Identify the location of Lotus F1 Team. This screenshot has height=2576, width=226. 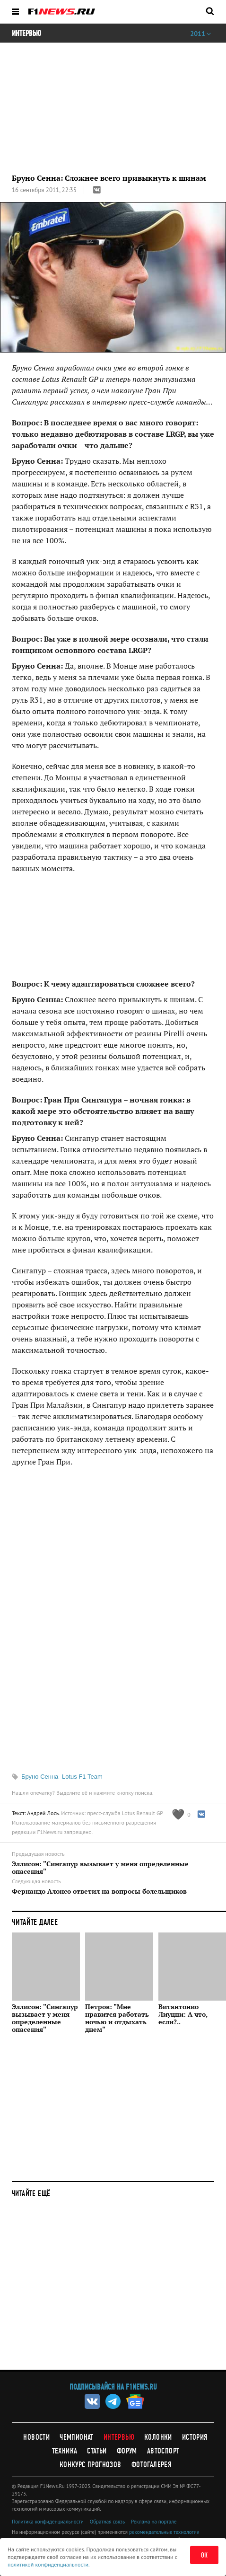
(82, 1776).